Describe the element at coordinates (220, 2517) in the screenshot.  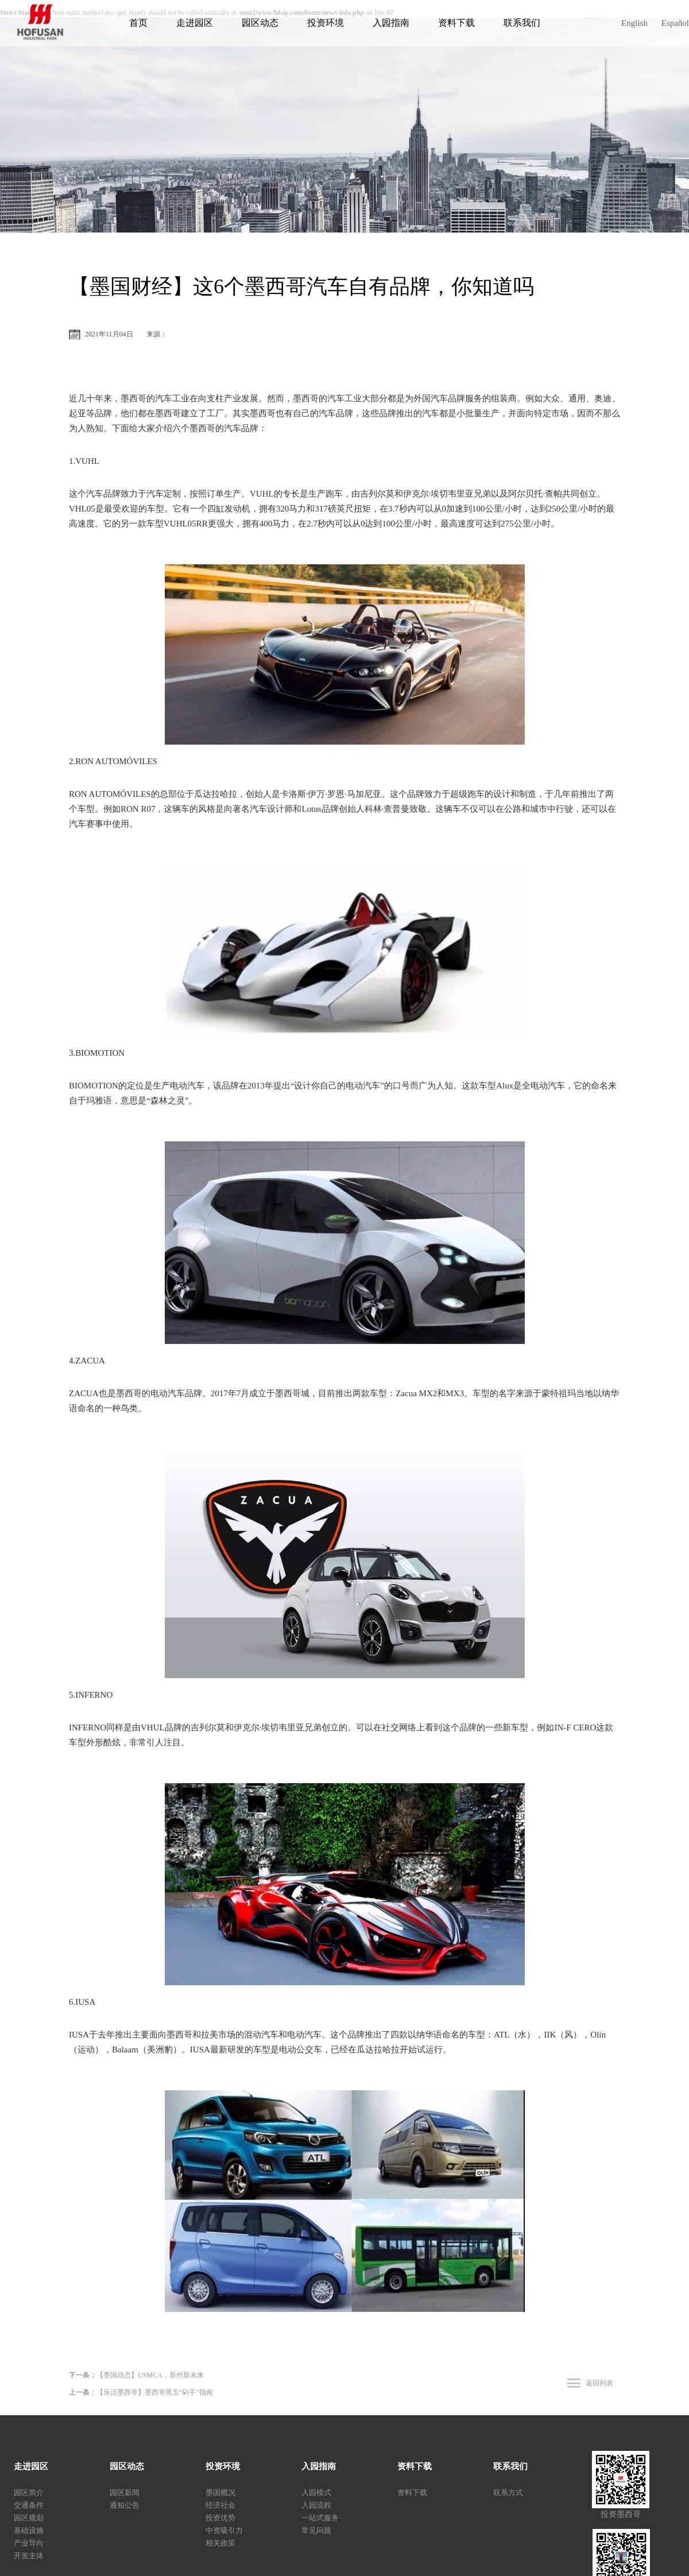
I see `投资优势` at that location.